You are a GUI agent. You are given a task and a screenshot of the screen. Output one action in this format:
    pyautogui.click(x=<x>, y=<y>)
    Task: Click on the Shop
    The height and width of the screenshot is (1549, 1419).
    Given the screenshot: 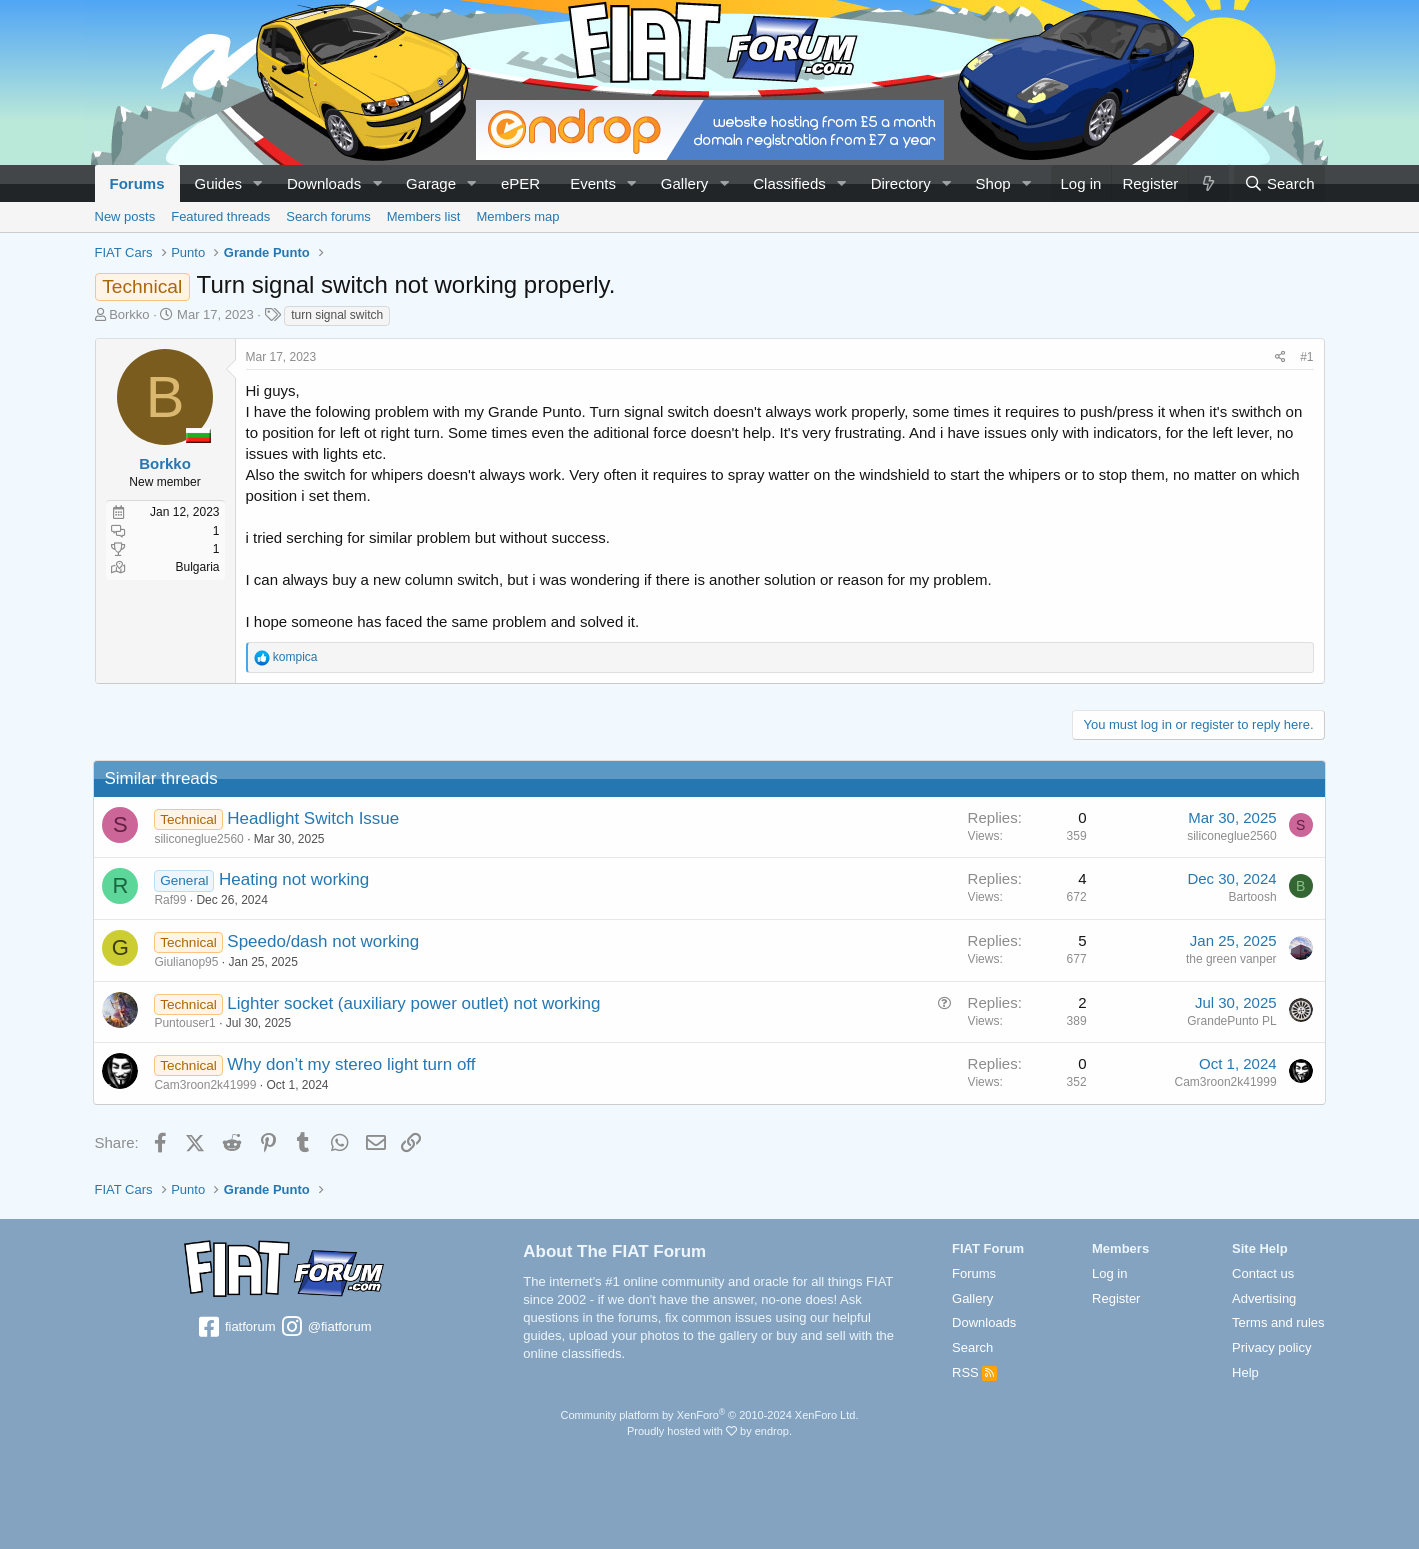 What is the action you would take?
    pyautogui.click(x=993, y=183)
    